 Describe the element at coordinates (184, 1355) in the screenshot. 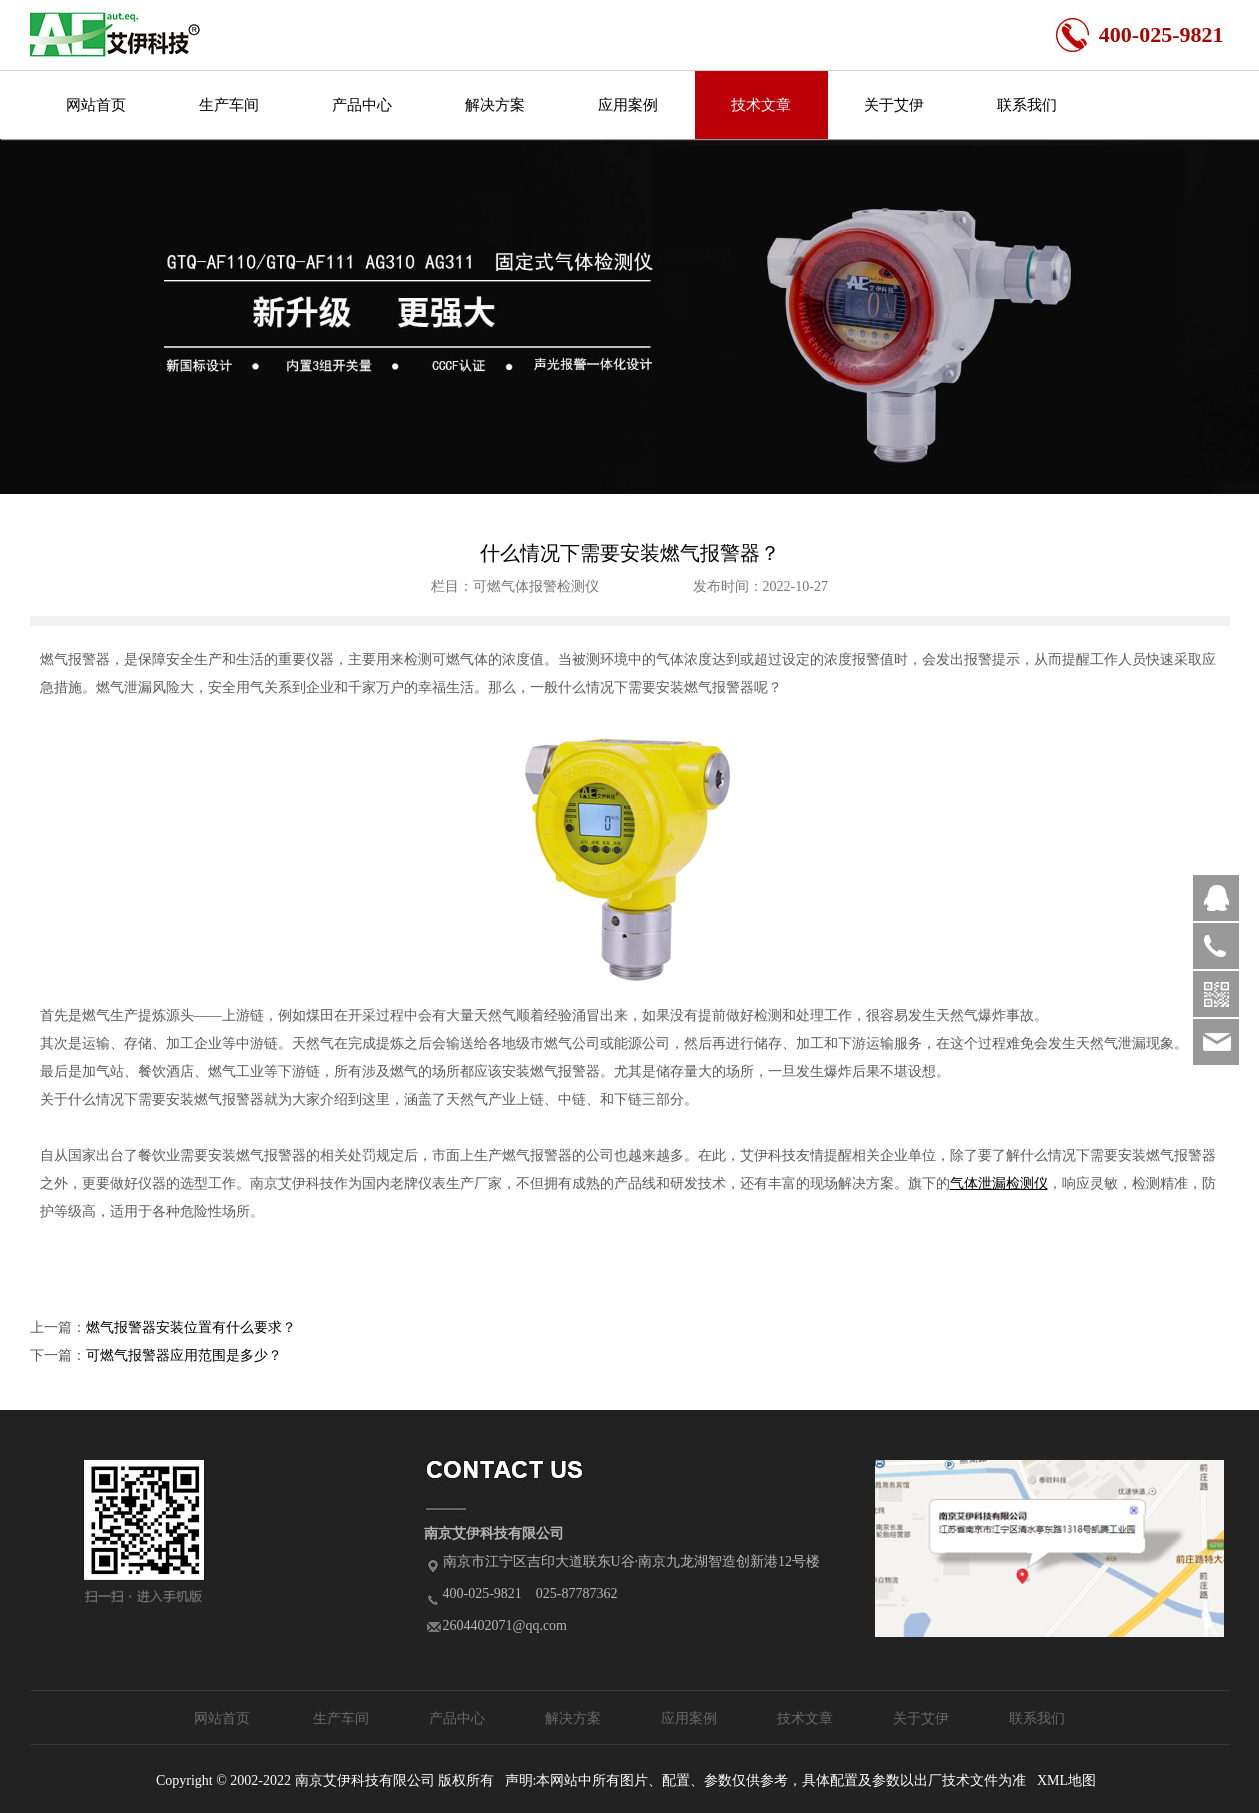

I see `可燃气报警器应用范围是多少？` at that location.